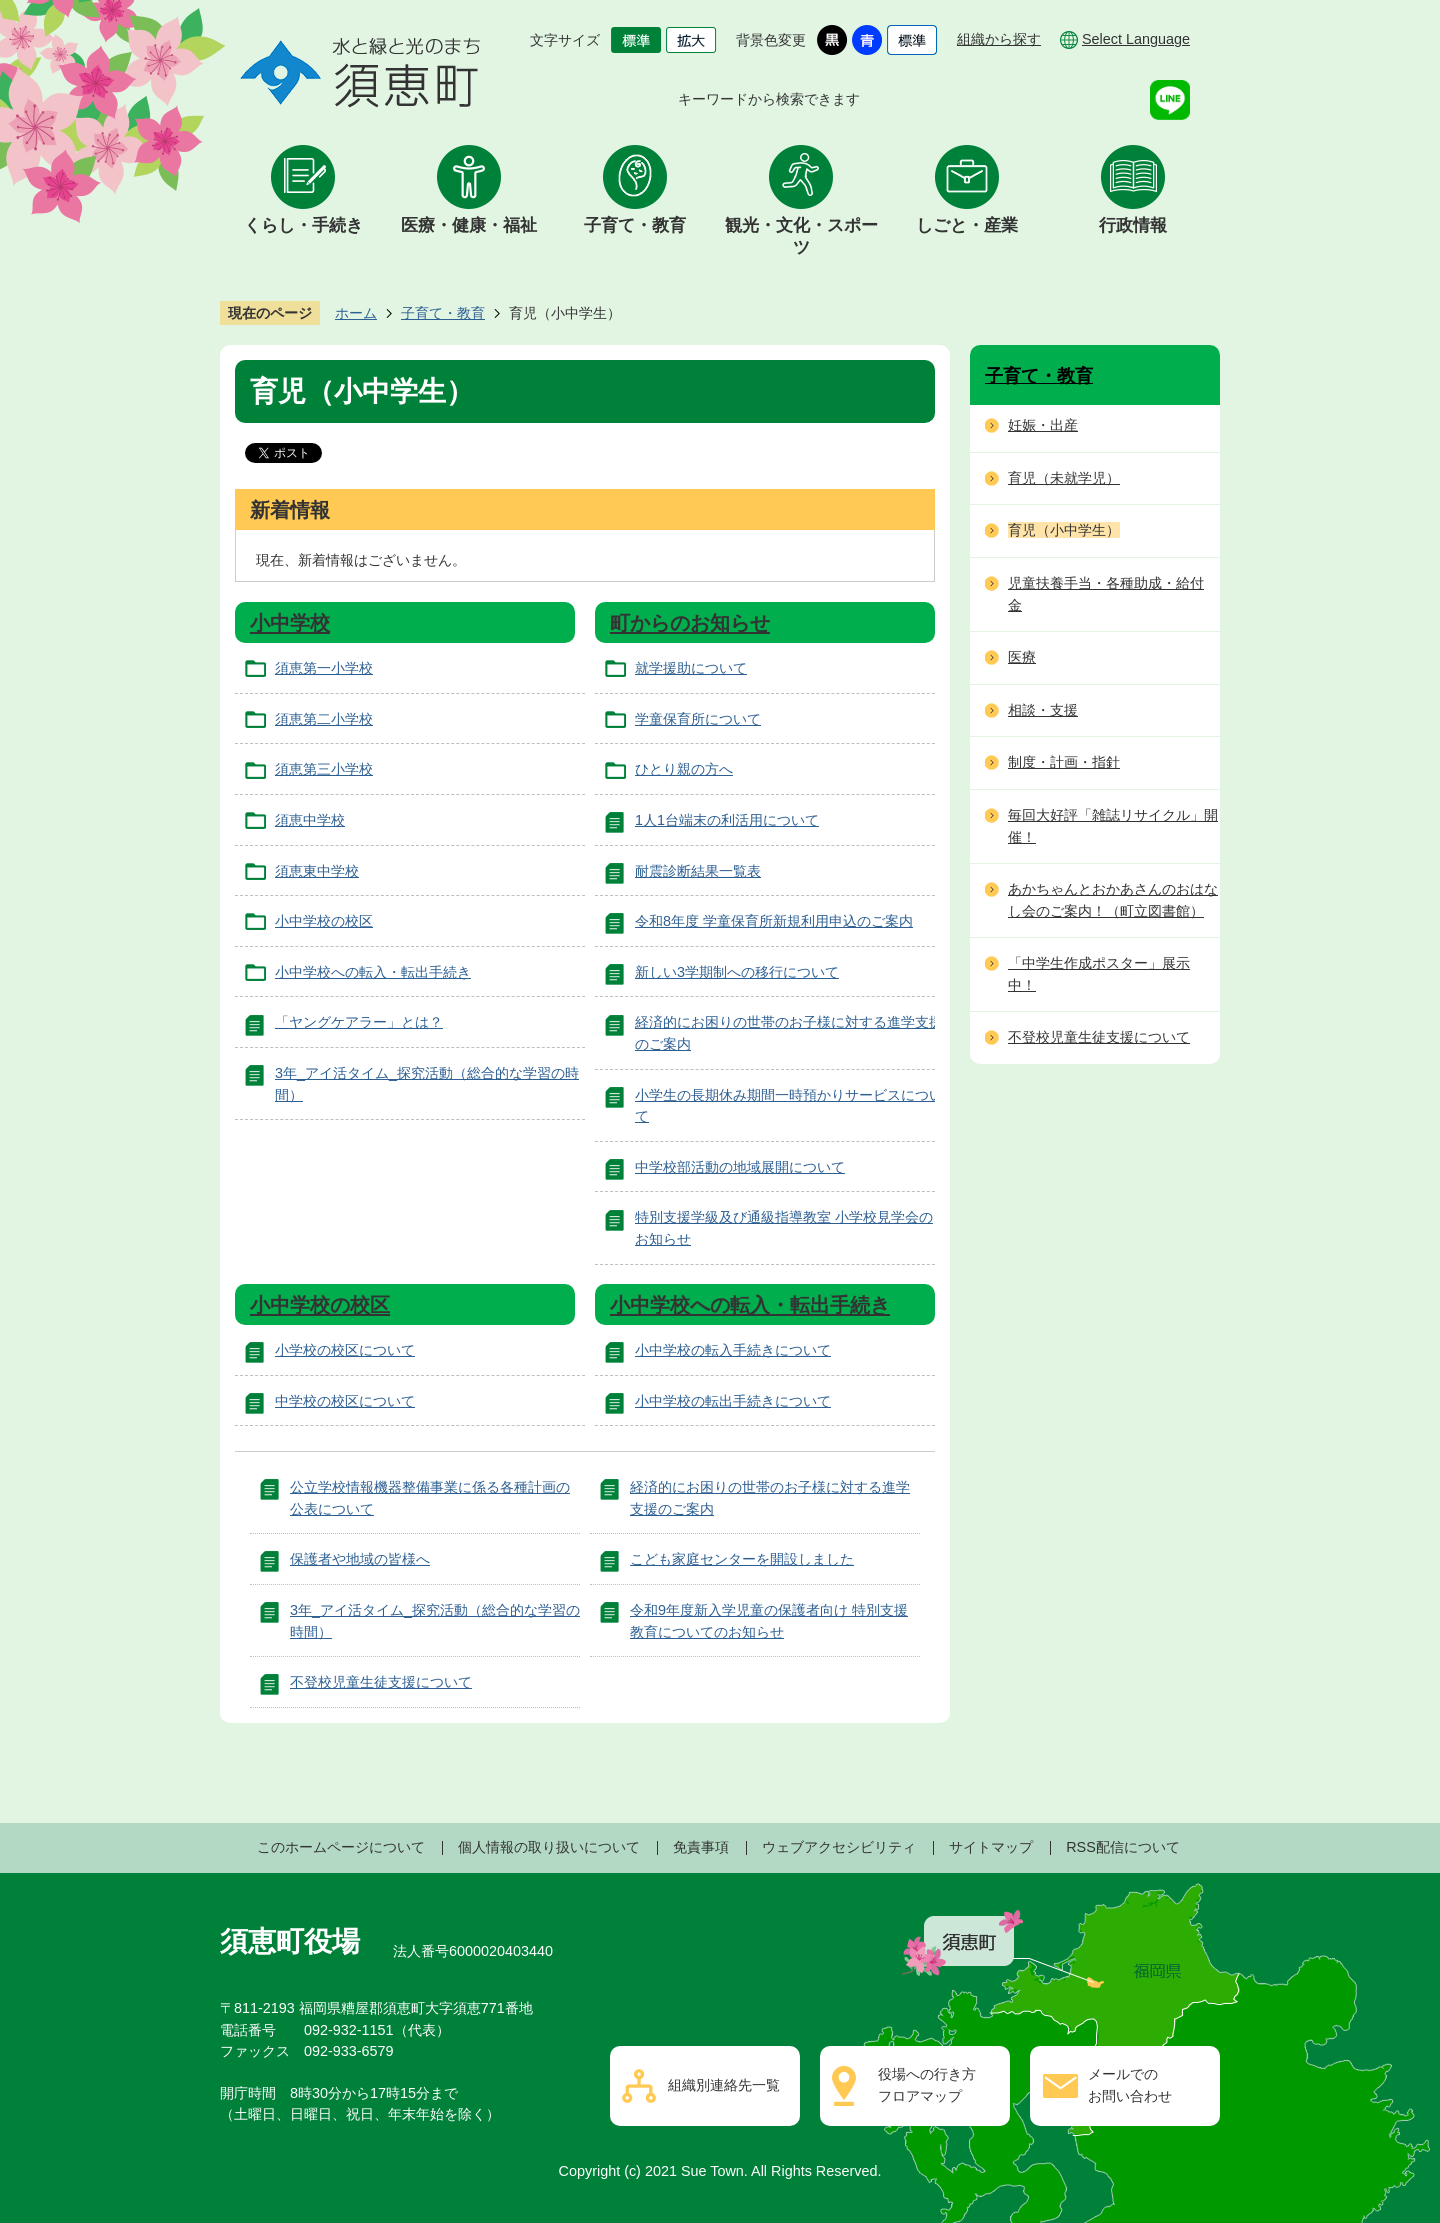  I want to click on 町からのお知らせ, so click(690, 623).